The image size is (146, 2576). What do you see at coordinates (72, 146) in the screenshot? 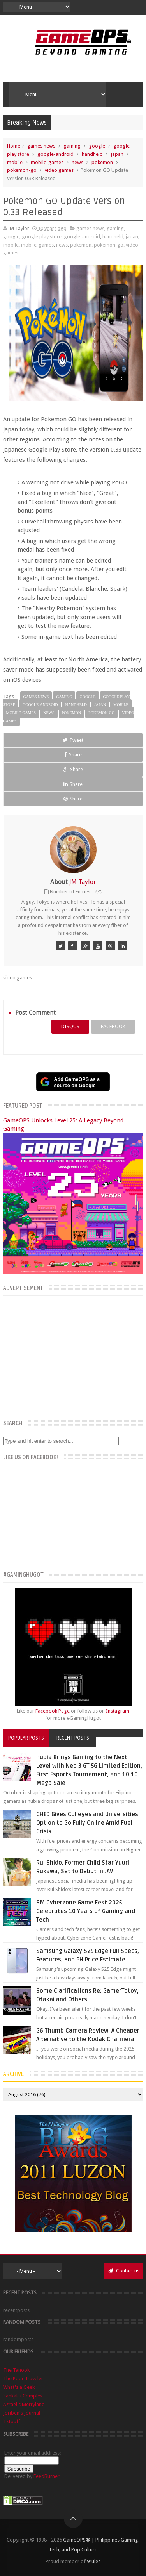
I see `gaming` at bounding box center [72, 146].